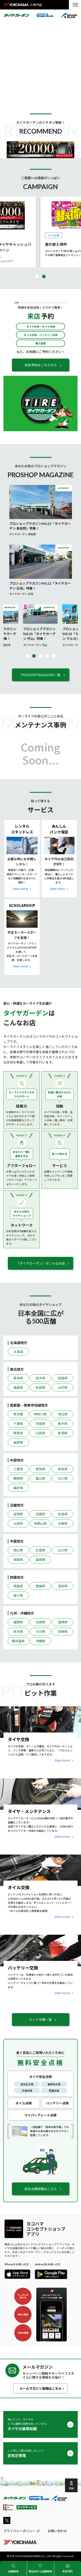 Image resolution: width=81 pixels, height=2576 pixels. What do you see at coordinates (40, 1523) in the screenshot?
I see `和歌山県` at bounding box center [40, 1523].